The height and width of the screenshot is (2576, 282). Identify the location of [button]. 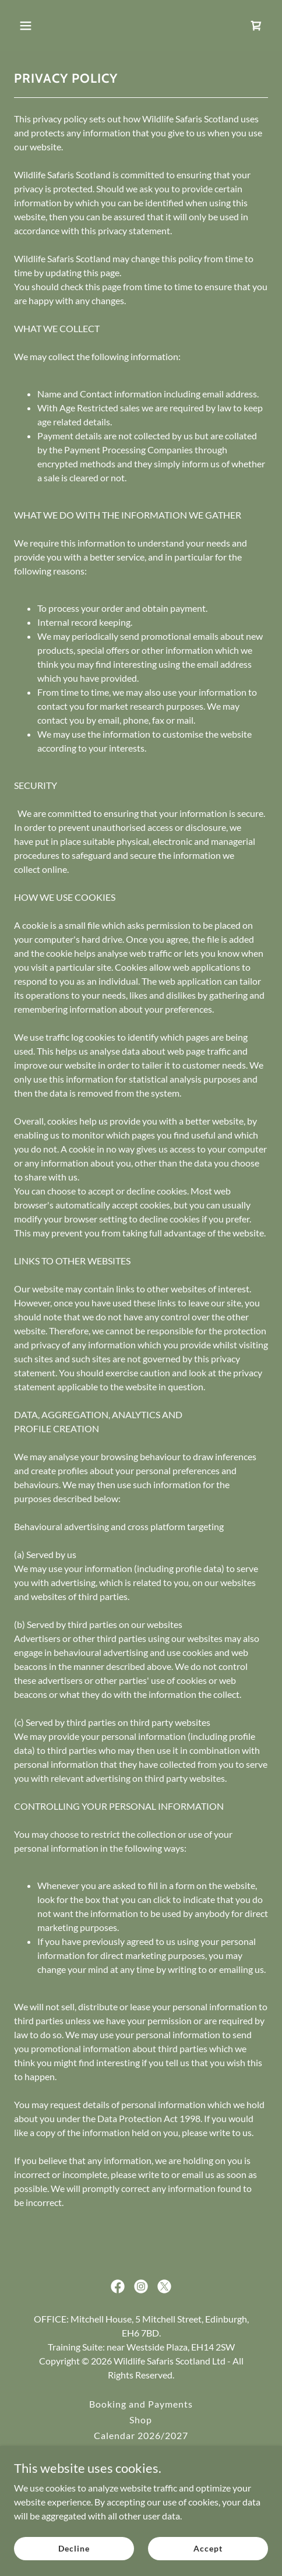
(33, 25).